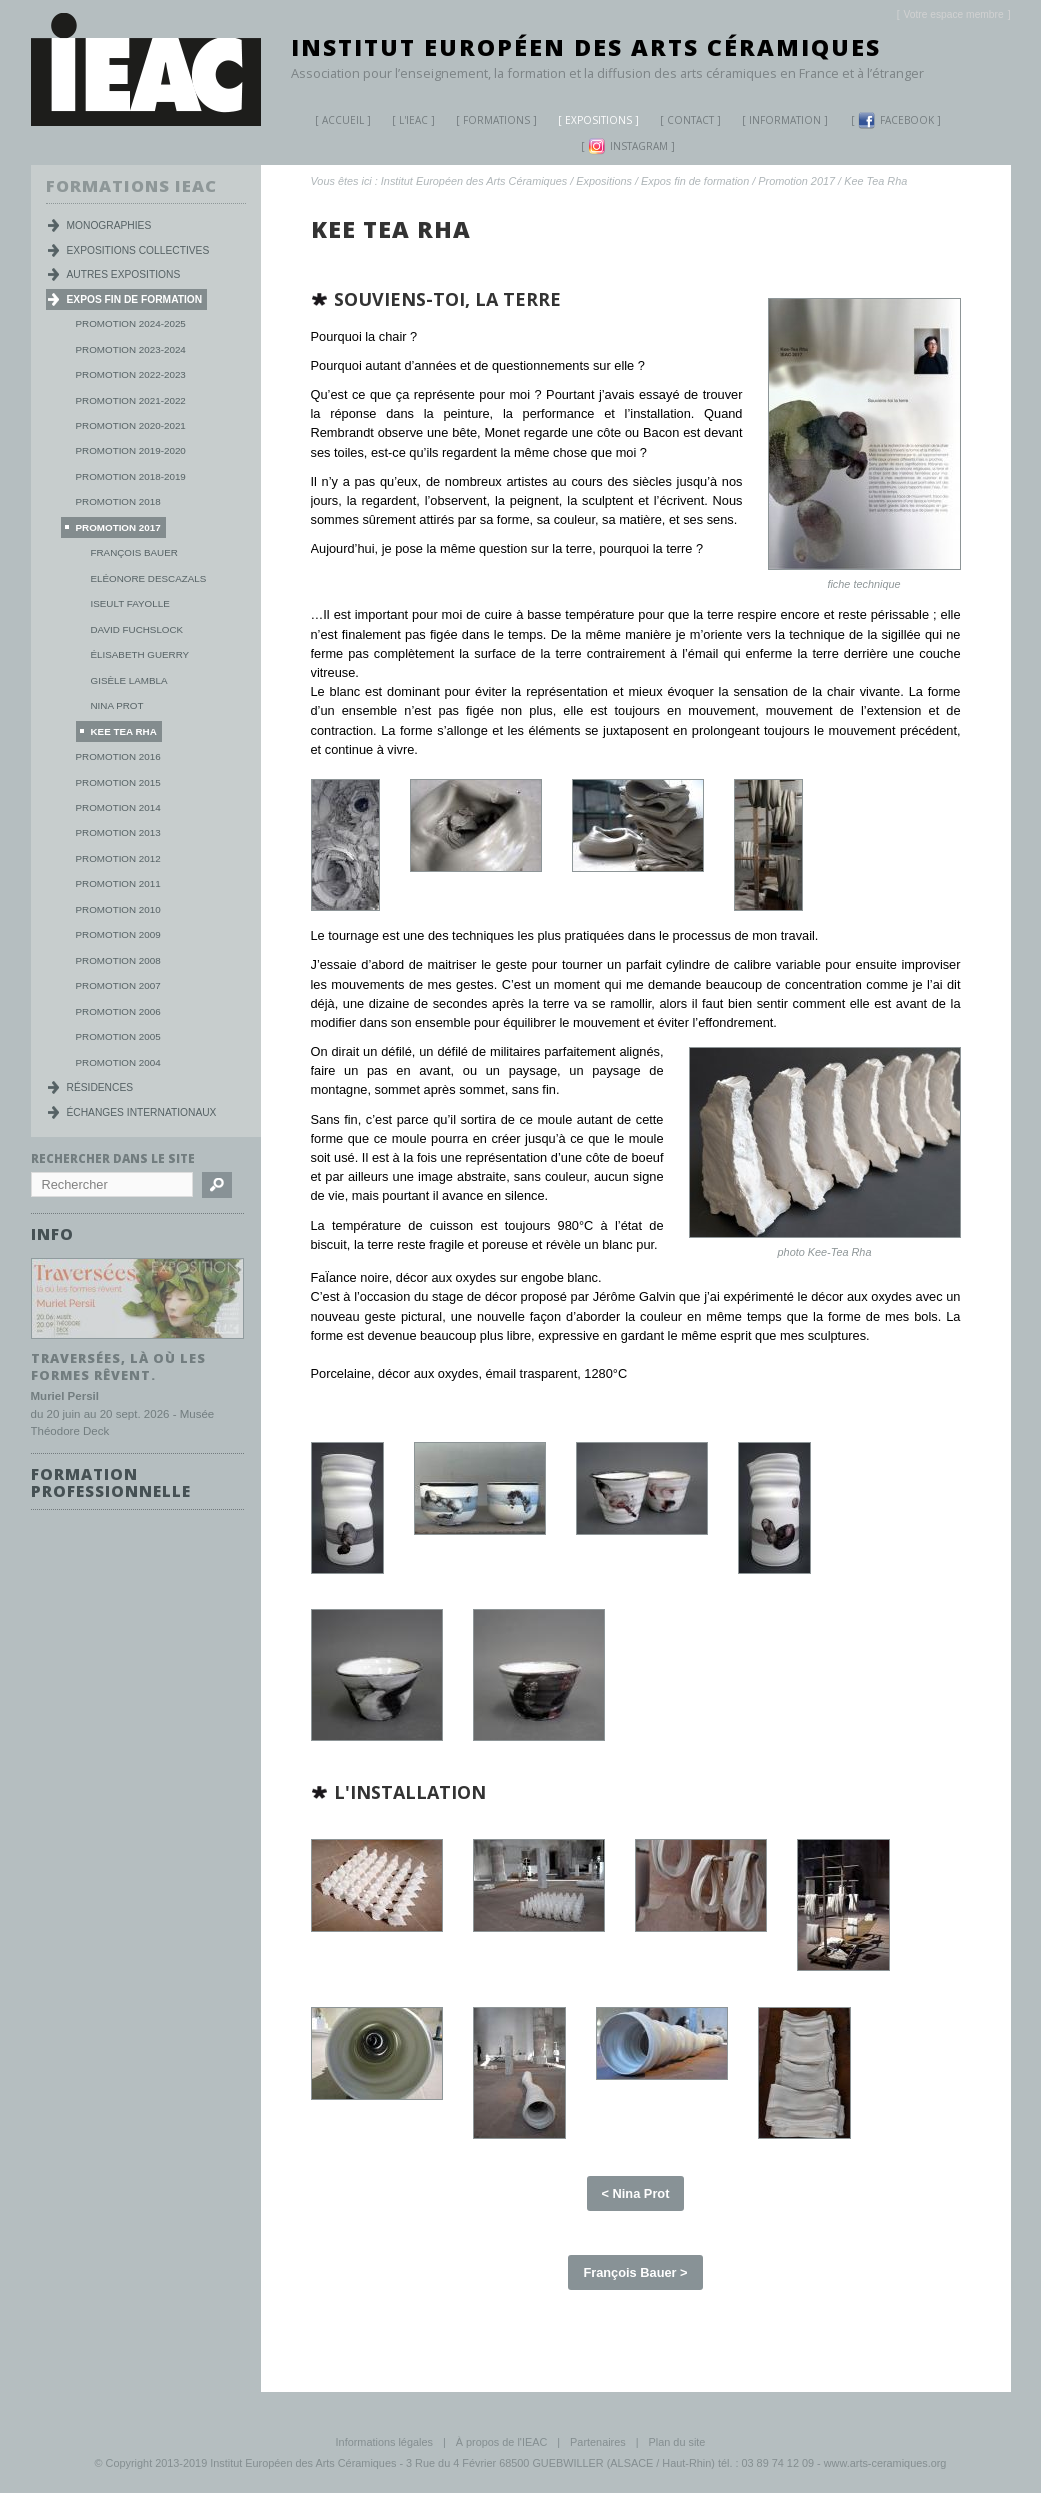  What do you see at coordinates (140, 654) in the screenshot?
I see `Élisabeth Guerry` at bounding box center [140, 654].